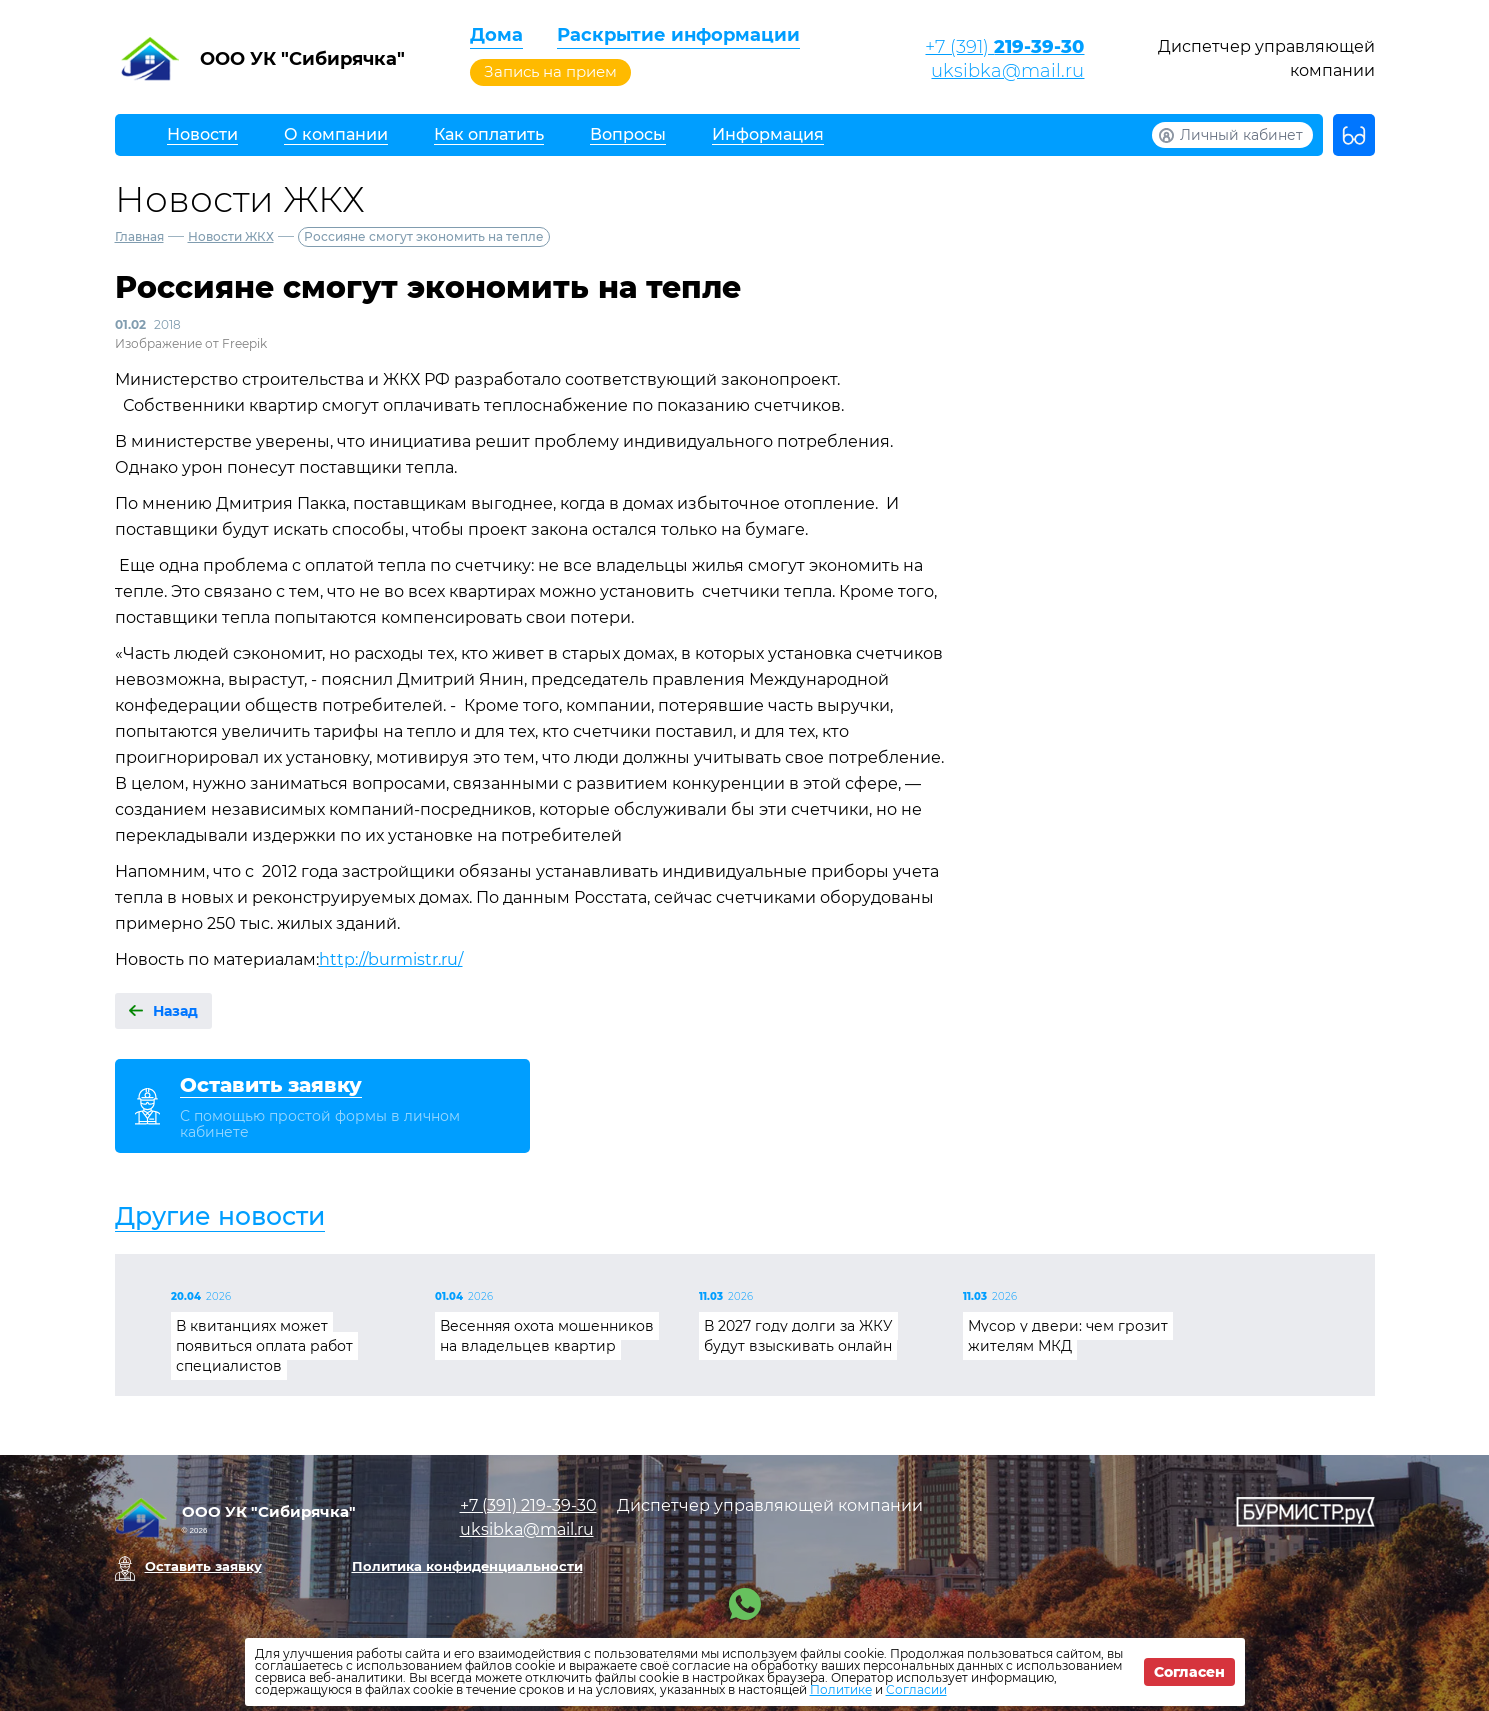  I want to click on Главная, so click(139, 236).